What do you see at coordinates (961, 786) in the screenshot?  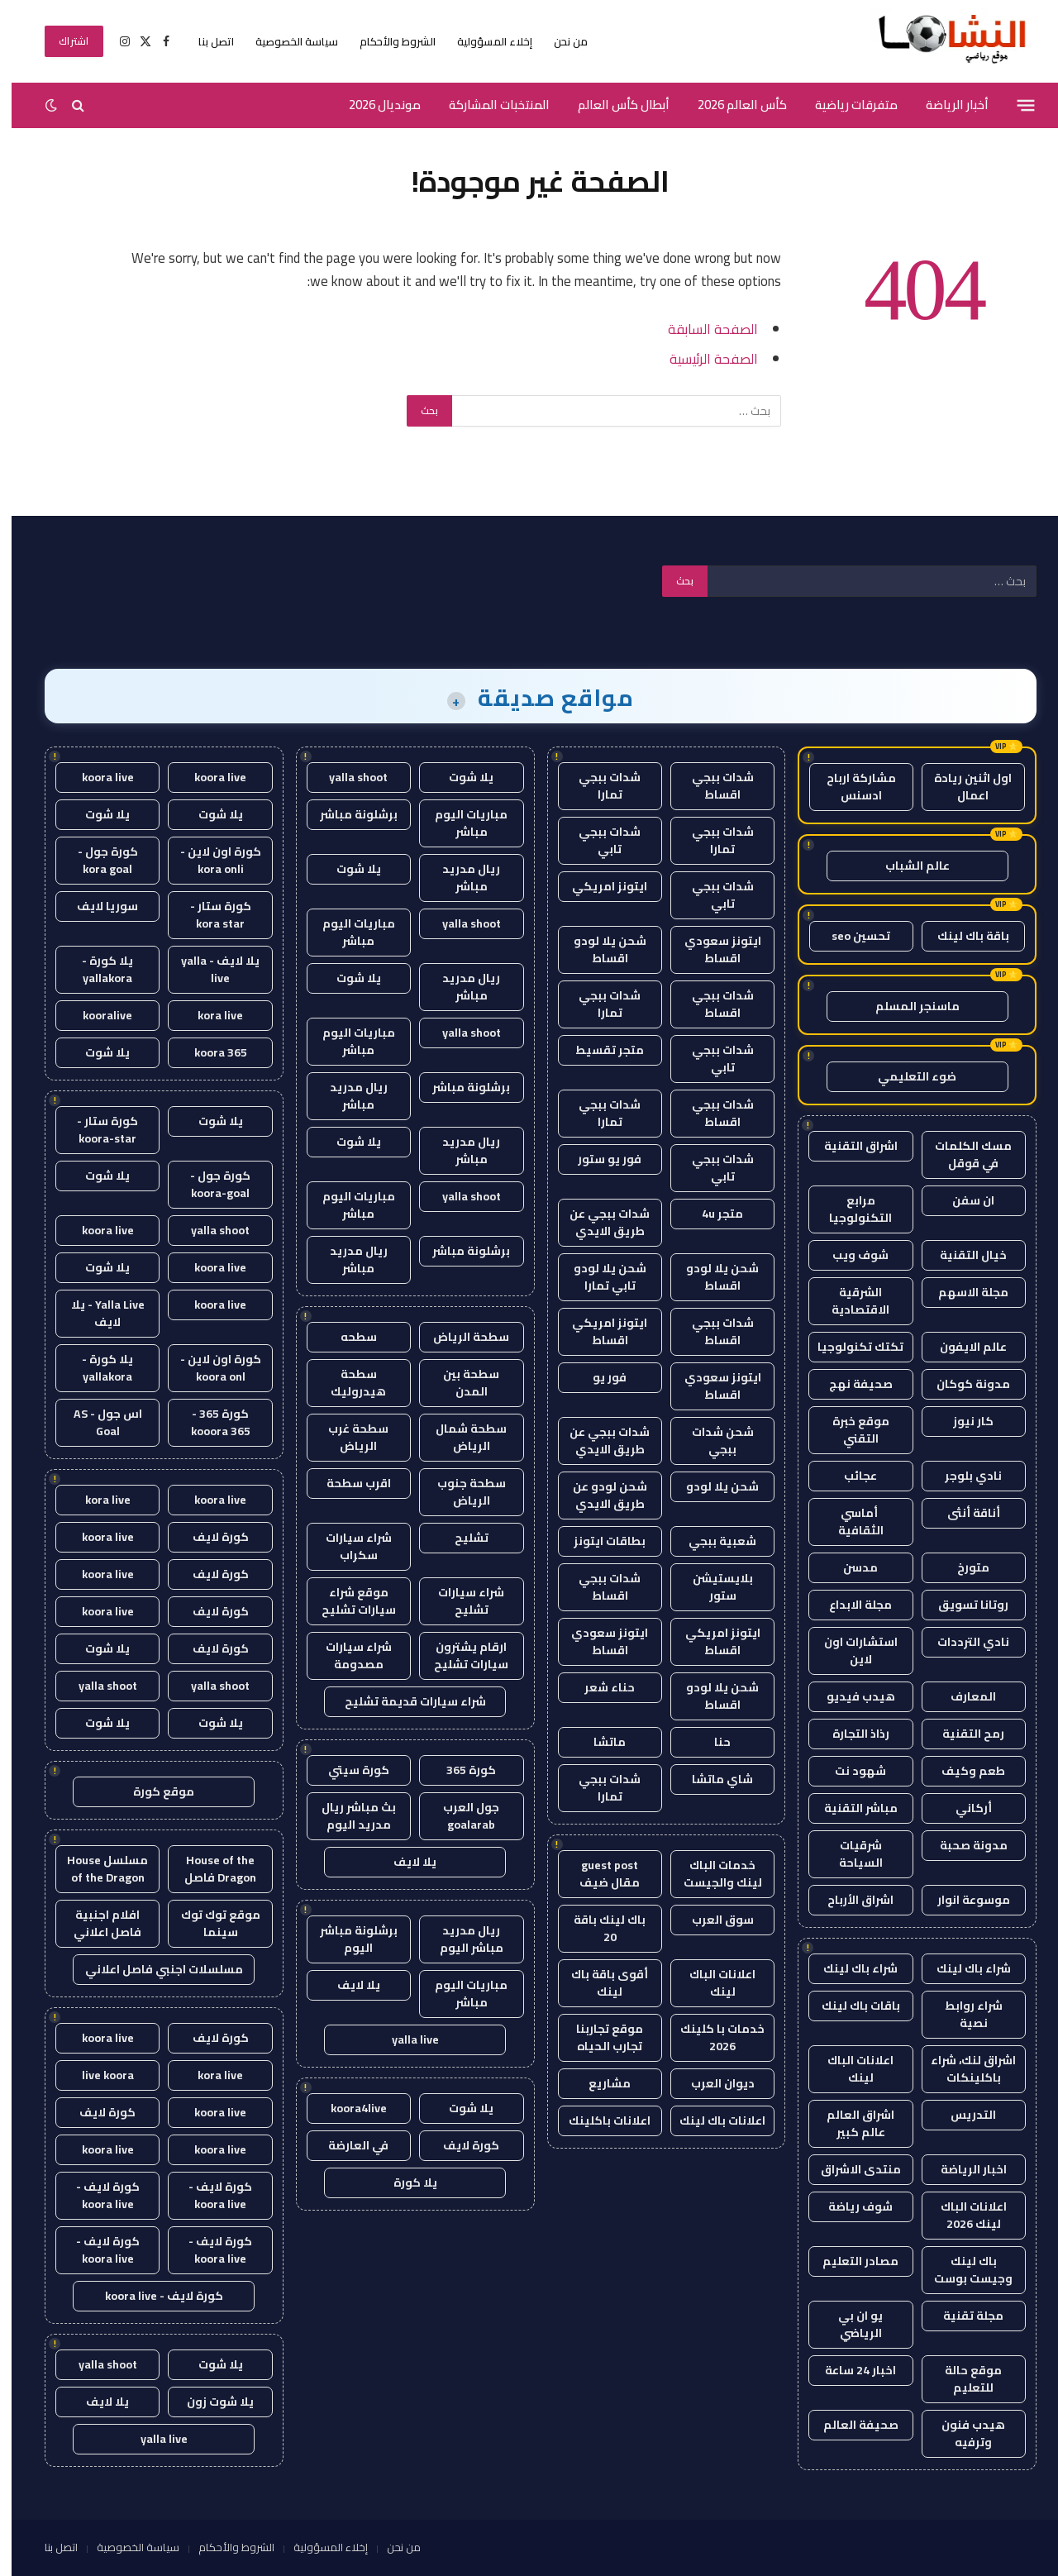 I see `اول اثنين ريادة اعمال` at bounding box center [961, 786].